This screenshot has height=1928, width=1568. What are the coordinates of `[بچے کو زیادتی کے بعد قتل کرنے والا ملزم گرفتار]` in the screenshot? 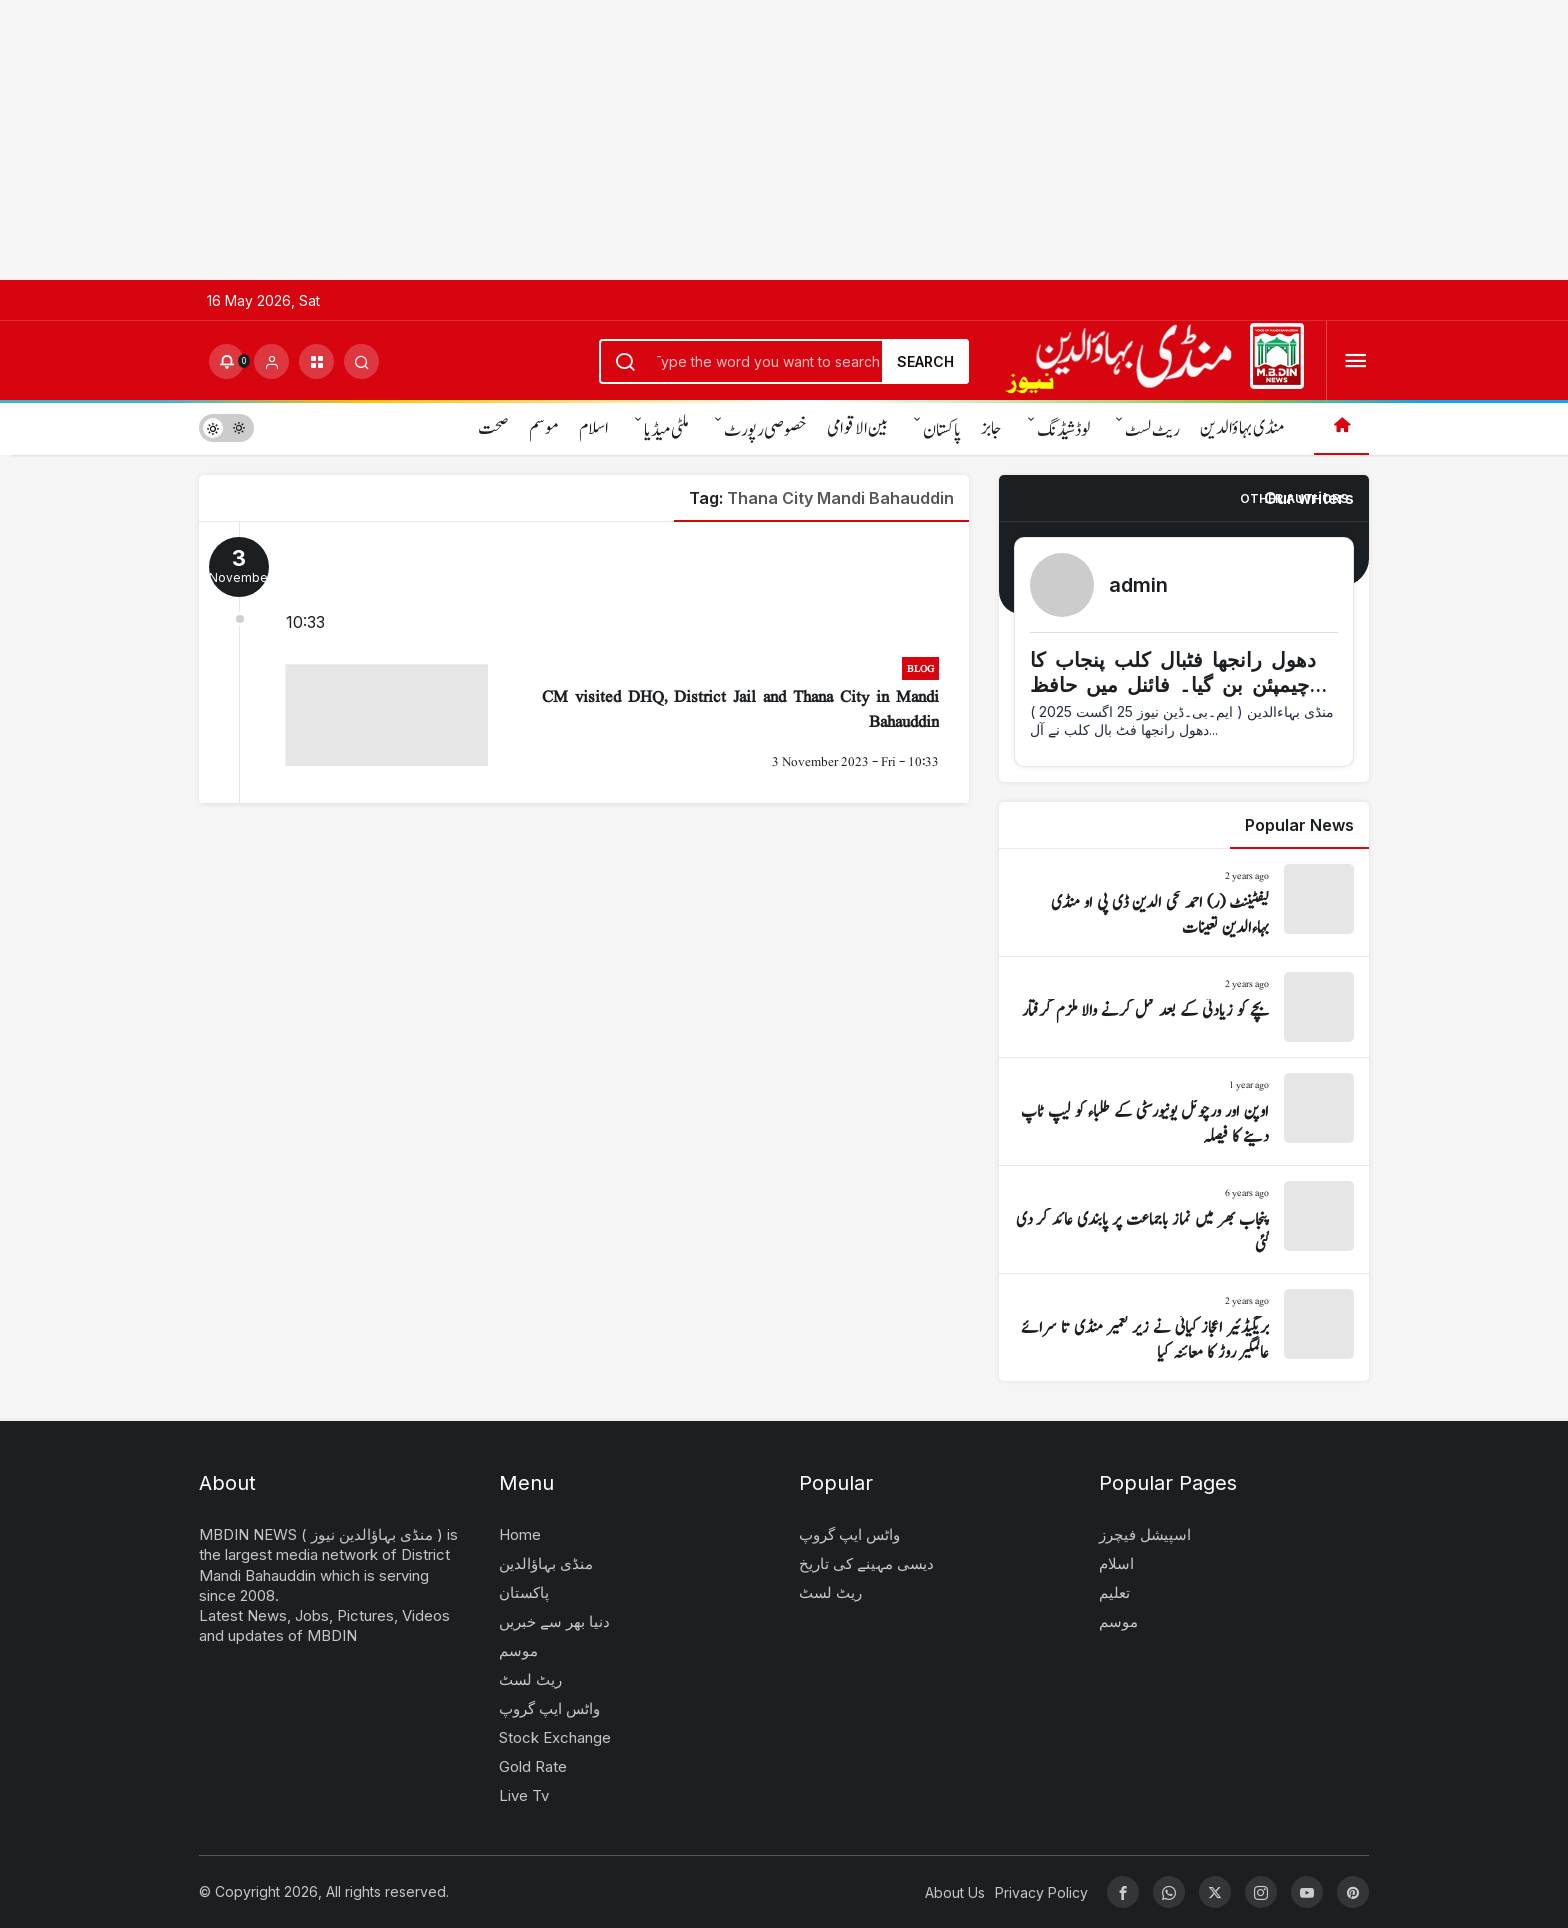 It's located at (1184, 1007).